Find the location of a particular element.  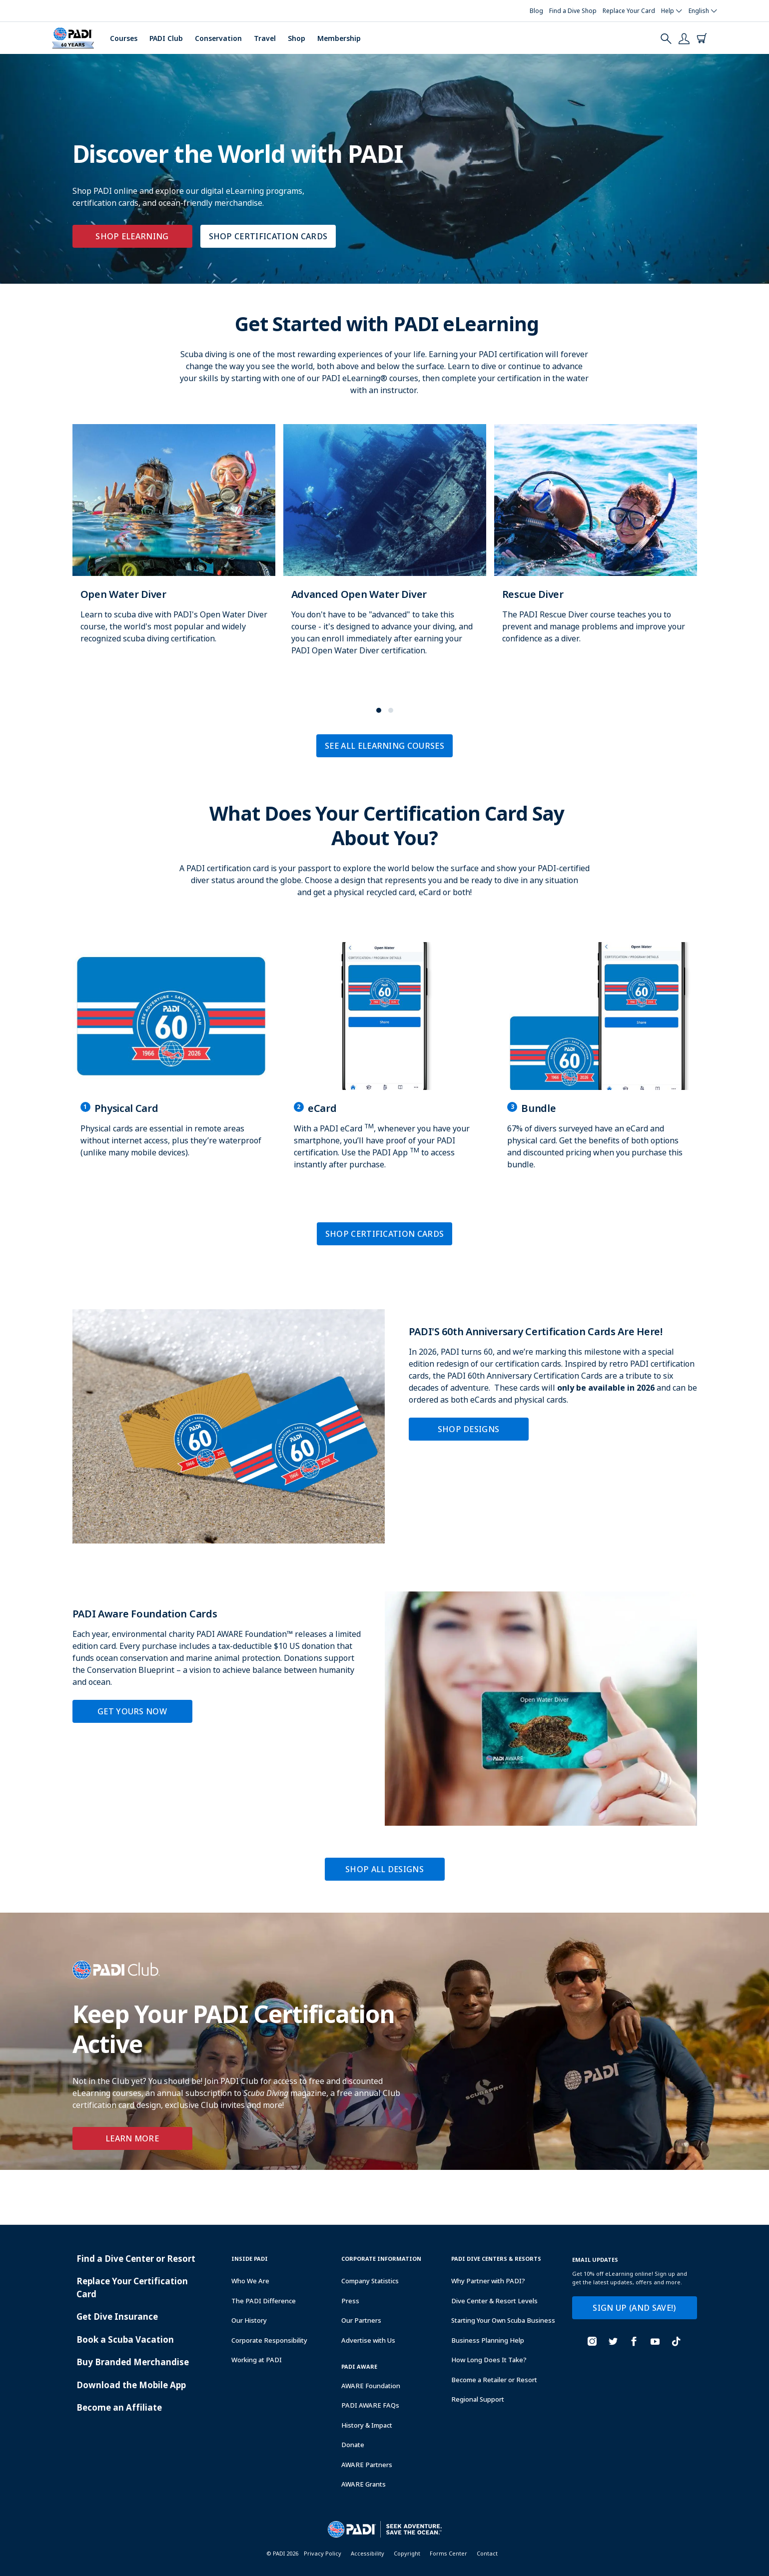

Donate is located at coordinates (352, 2444).